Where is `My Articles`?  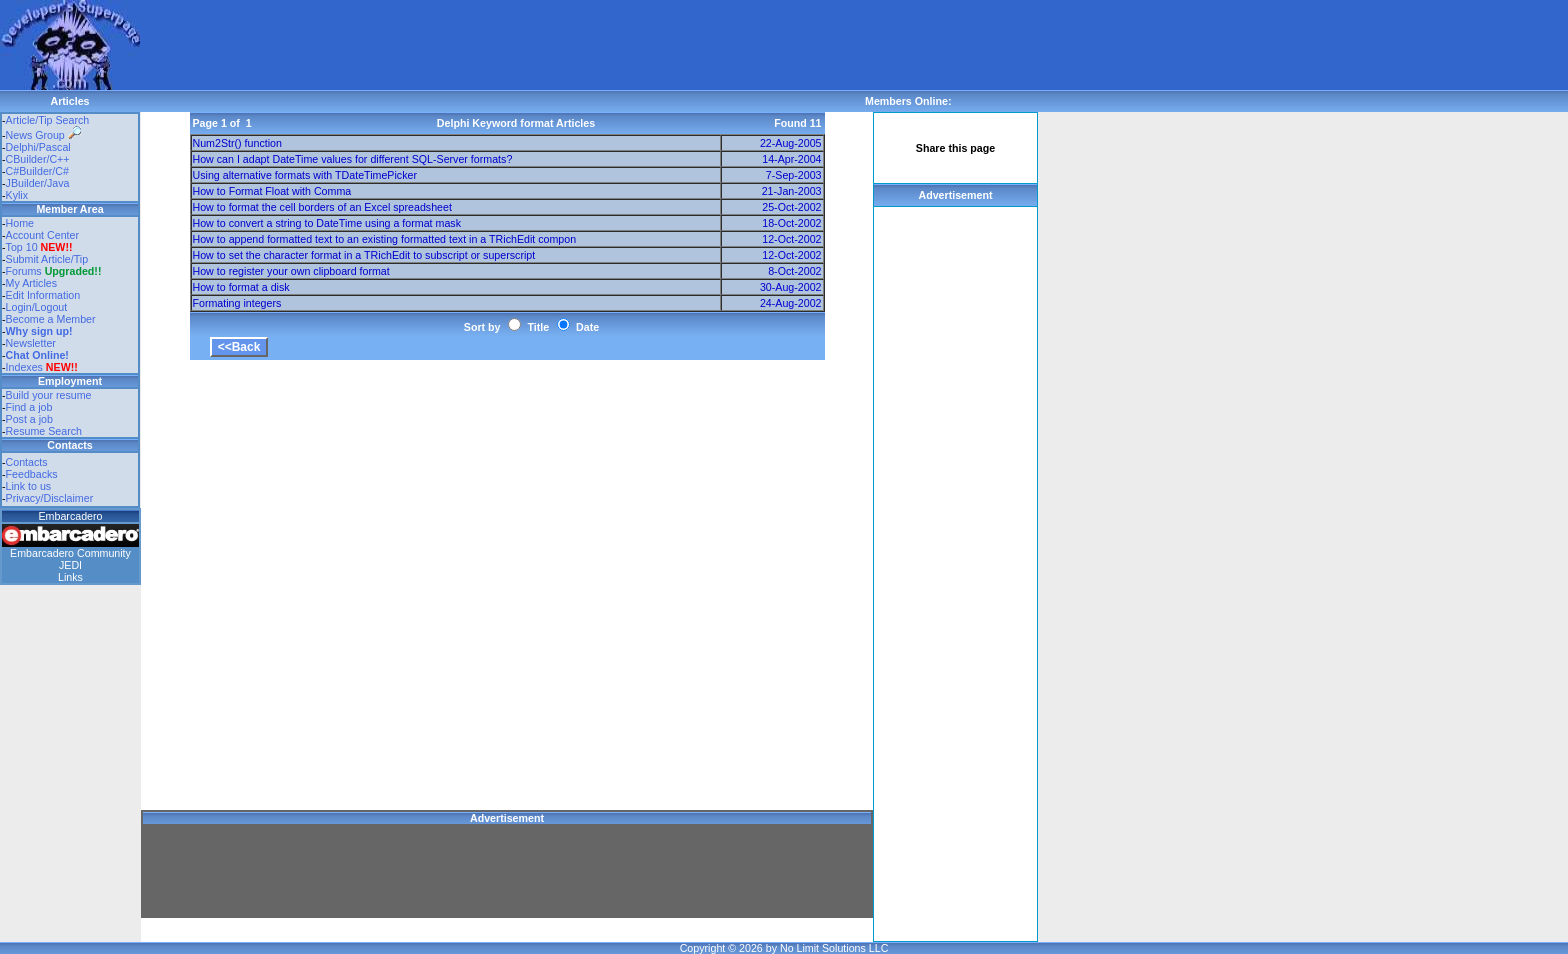 My Articles is located at coordinates (32, 283).